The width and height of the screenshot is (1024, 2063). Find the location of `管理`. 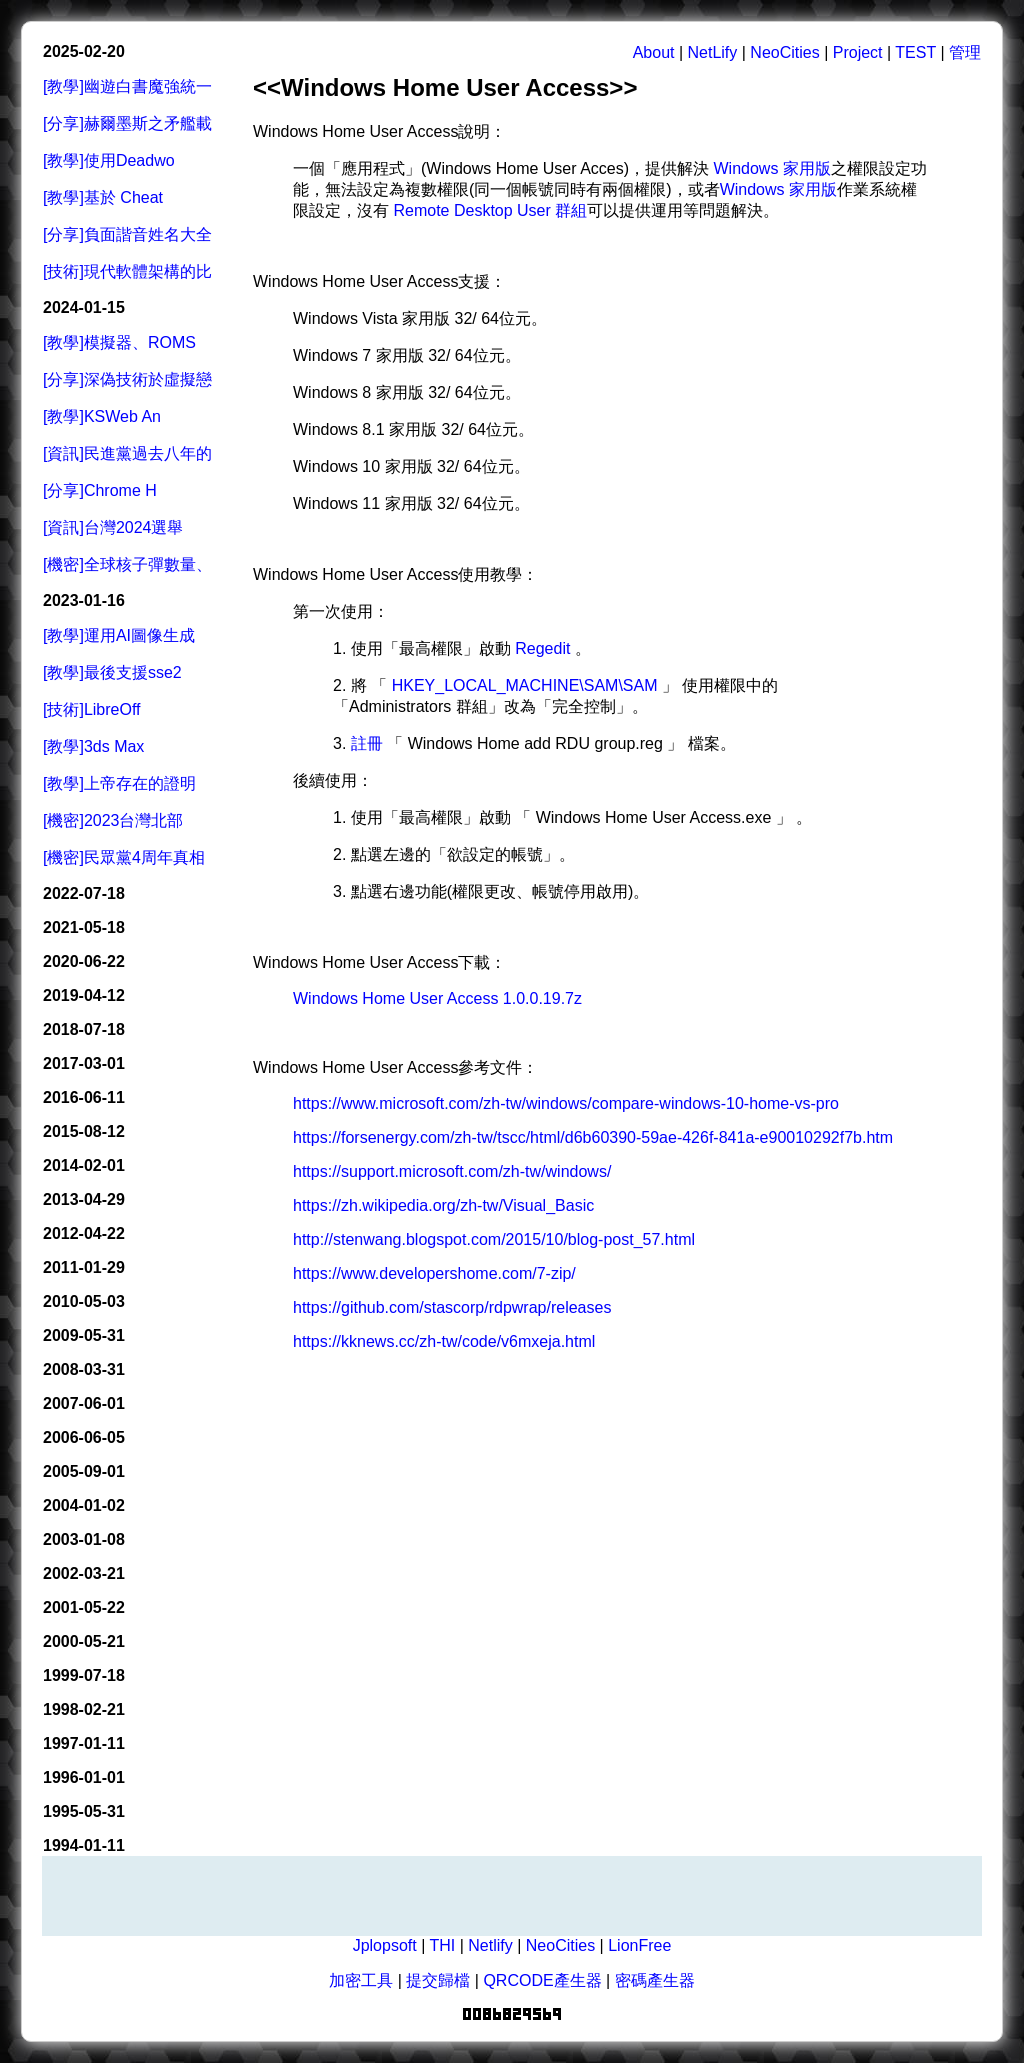

管理 is located at coordinates (965, 52).